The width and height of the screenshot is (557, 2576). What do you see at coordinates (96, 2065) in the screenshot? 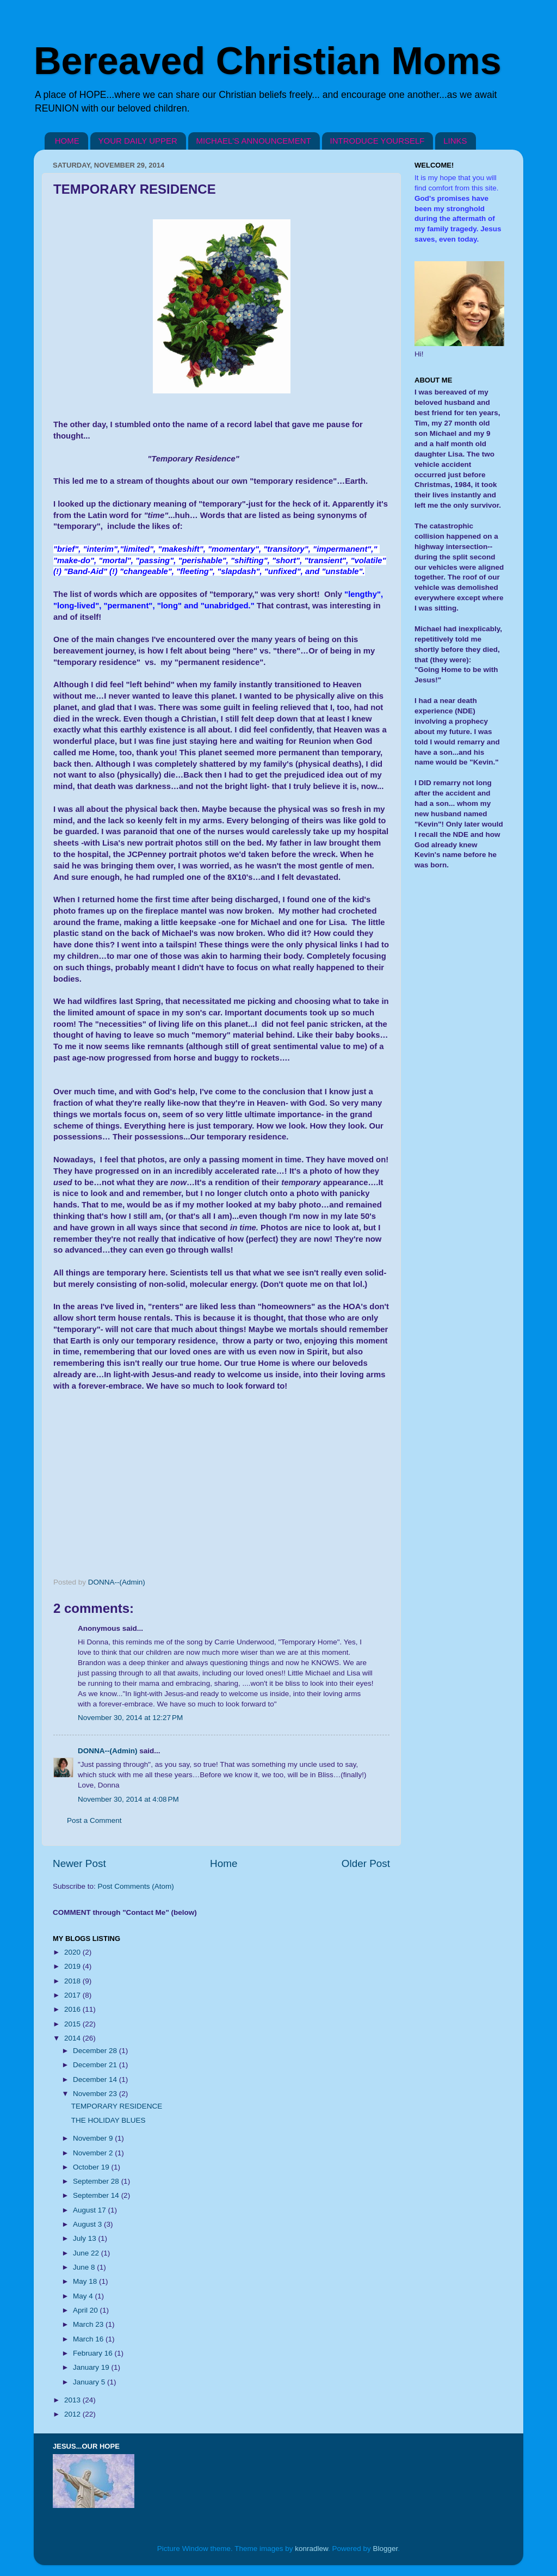
I see `December 21` at bounding box center [96, 2065].